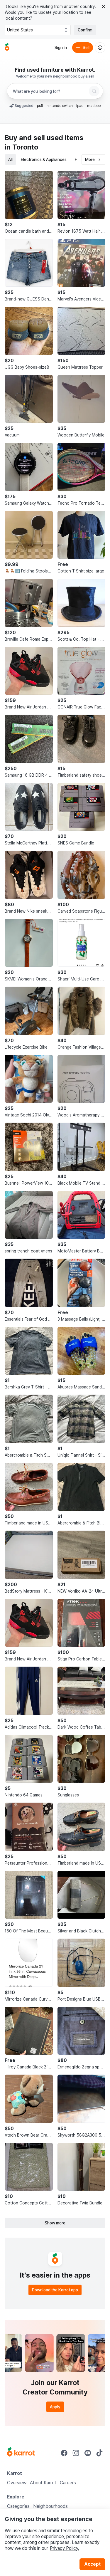 The height and width of the screenshot is (2576, 110). What do you see at coordinates (87, 2452) in the screenshot?
I see `[Go to Karrot youtube]` at bounding box center [87, 2452].